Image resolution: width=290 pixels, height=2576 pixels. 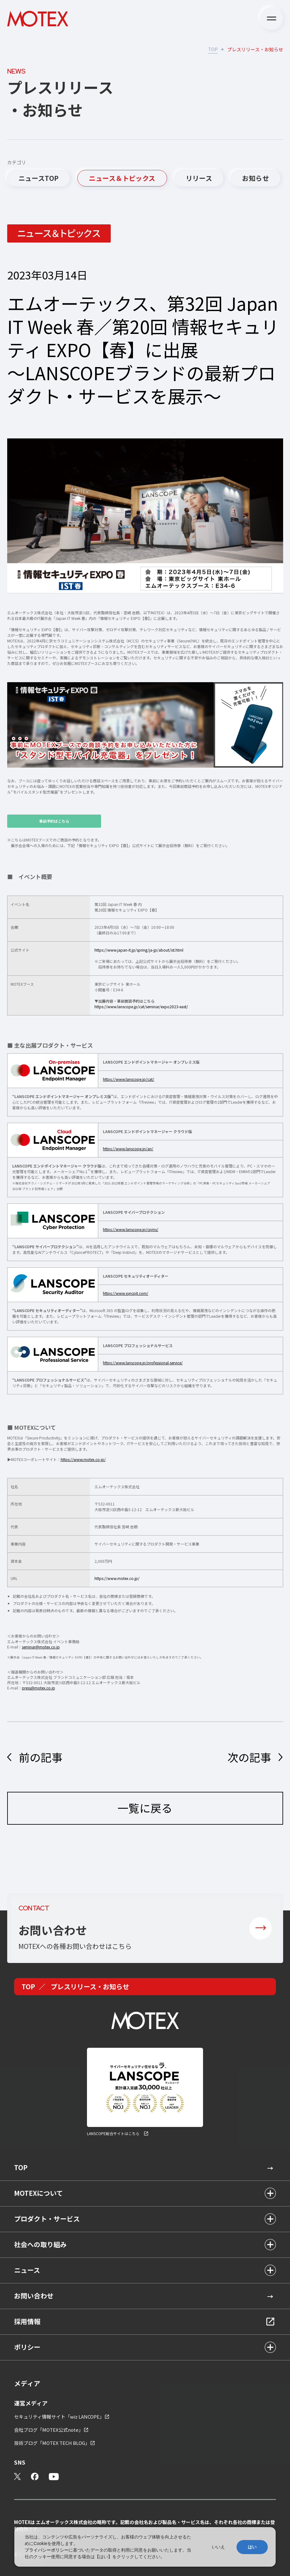 What do you see at coordinates (218, 2546) in the screenshot?
I see `いいえ` at bounding box center [218, 2546].